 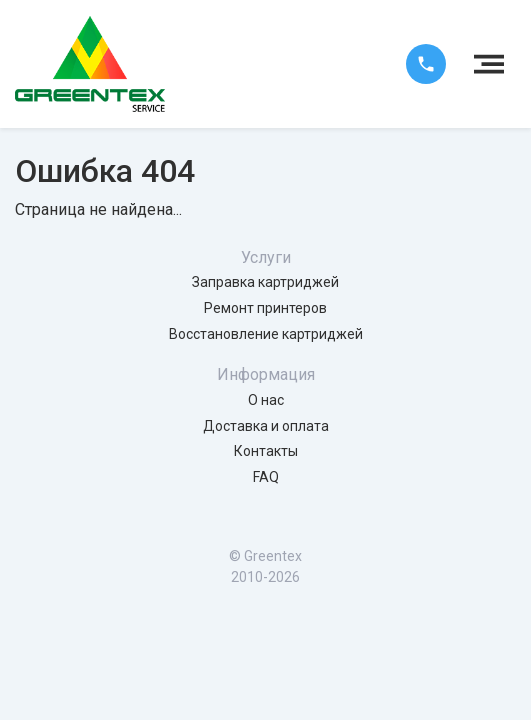 What do you see at coordinates (265, 282) in the screenshot?
I see `Заправка картриджей` at bounding box center [265, 282].